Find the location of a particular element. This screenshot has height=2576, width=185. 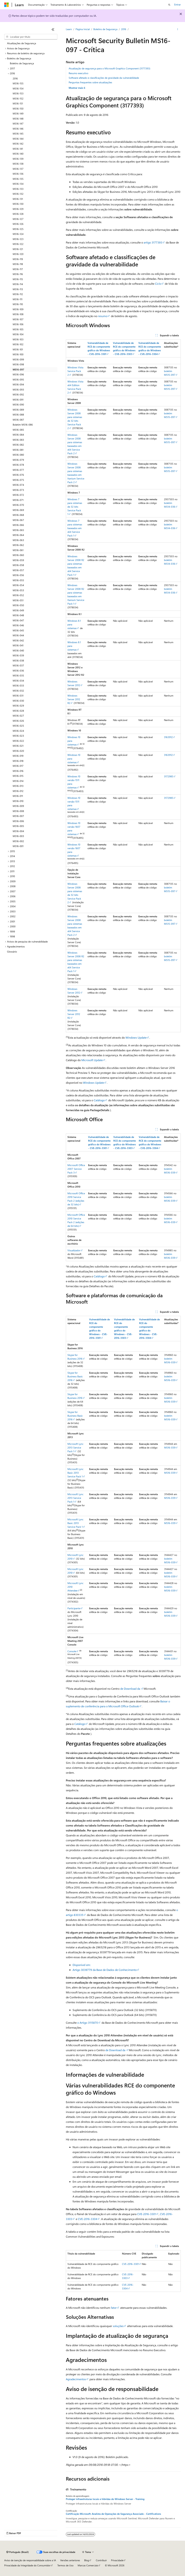

MS16-083 [treeitem] is located at coordinates (18, 439).